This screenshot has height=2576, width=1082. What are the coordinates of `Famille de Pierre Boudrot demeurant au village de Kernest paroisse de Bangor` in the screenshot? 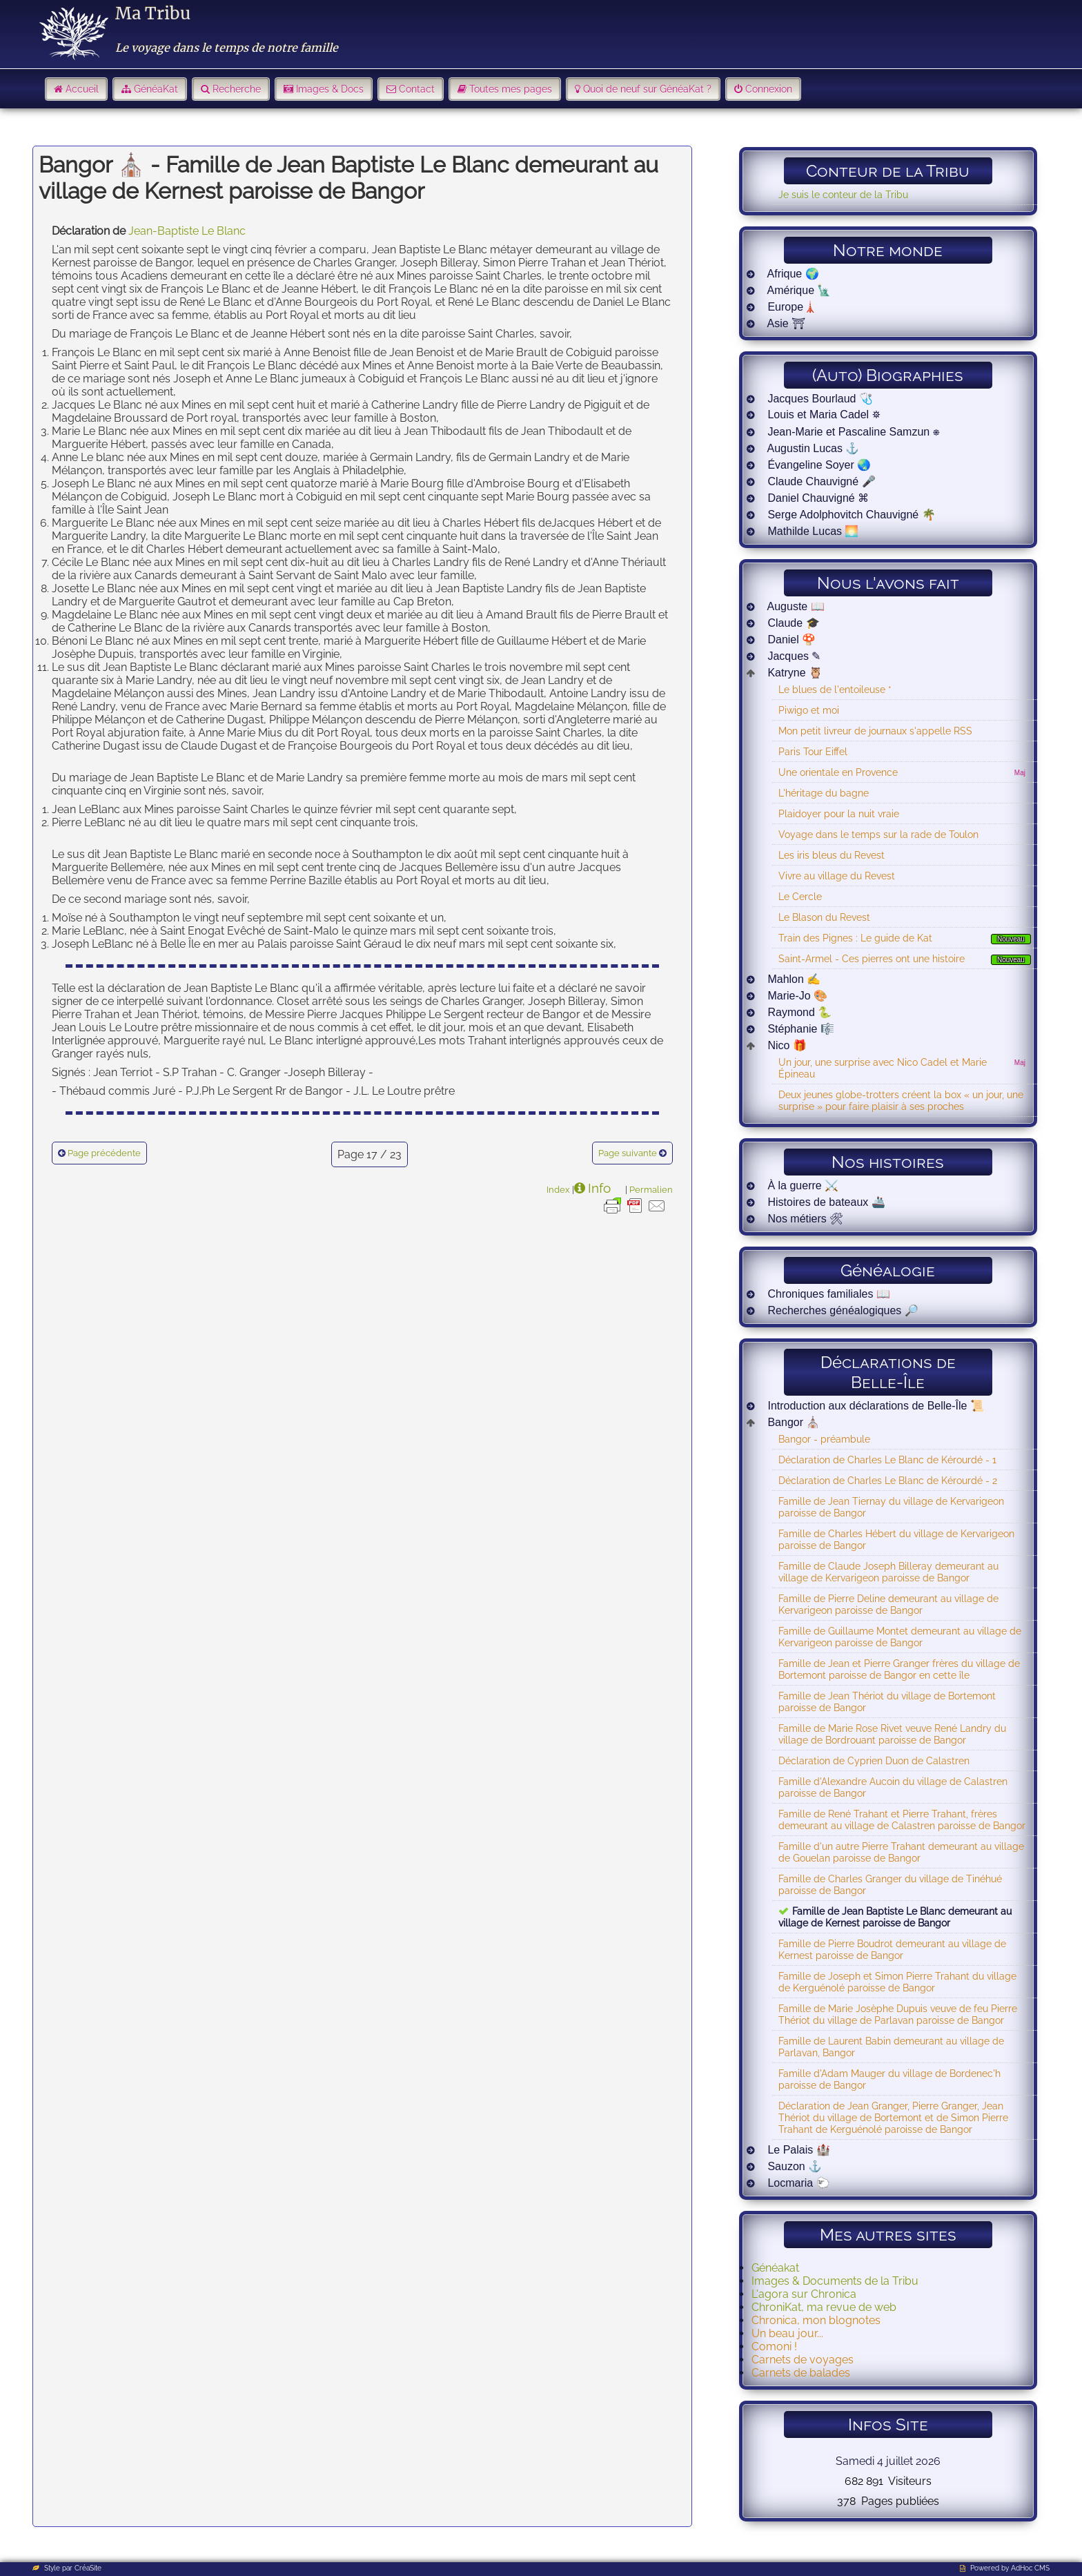 It's located at (892, 1949).